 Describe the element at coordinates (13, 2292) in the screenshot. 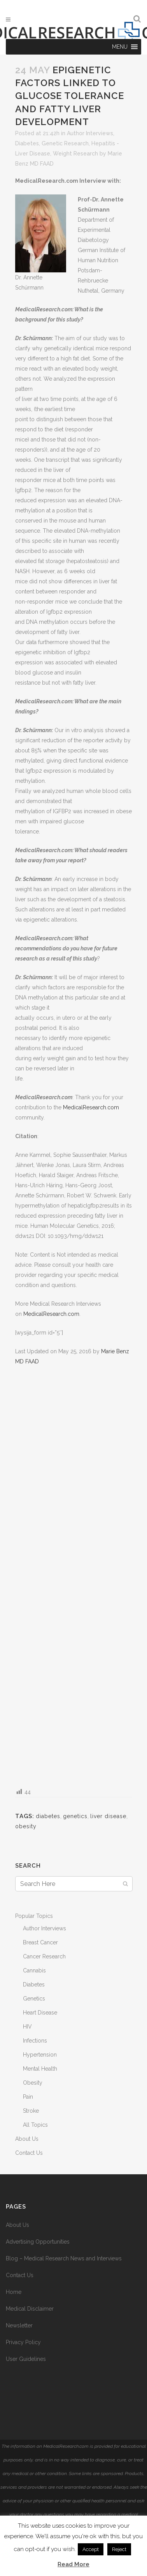

I see `Home` at that location.